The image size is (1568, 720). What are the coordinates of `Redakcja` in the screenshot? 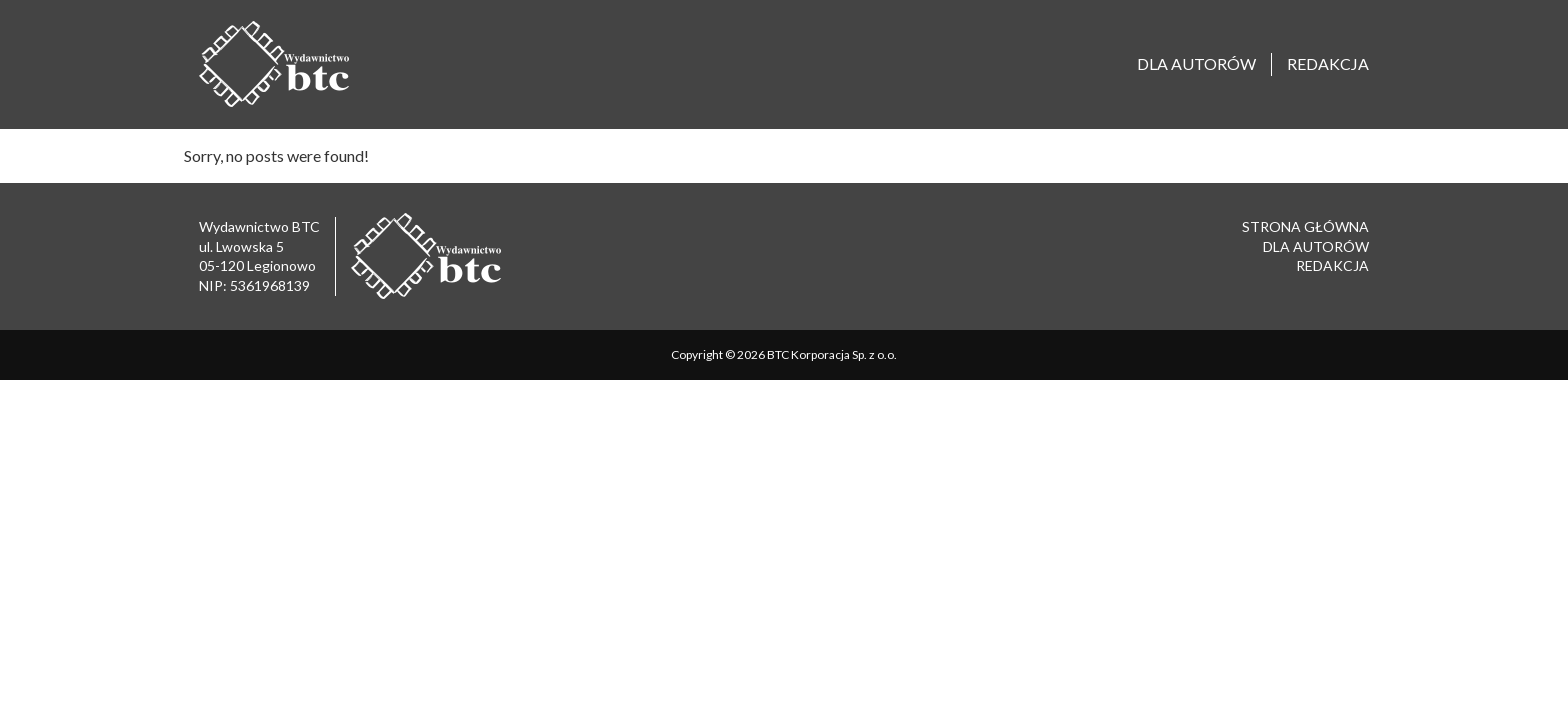 It's located at (1328, 63).